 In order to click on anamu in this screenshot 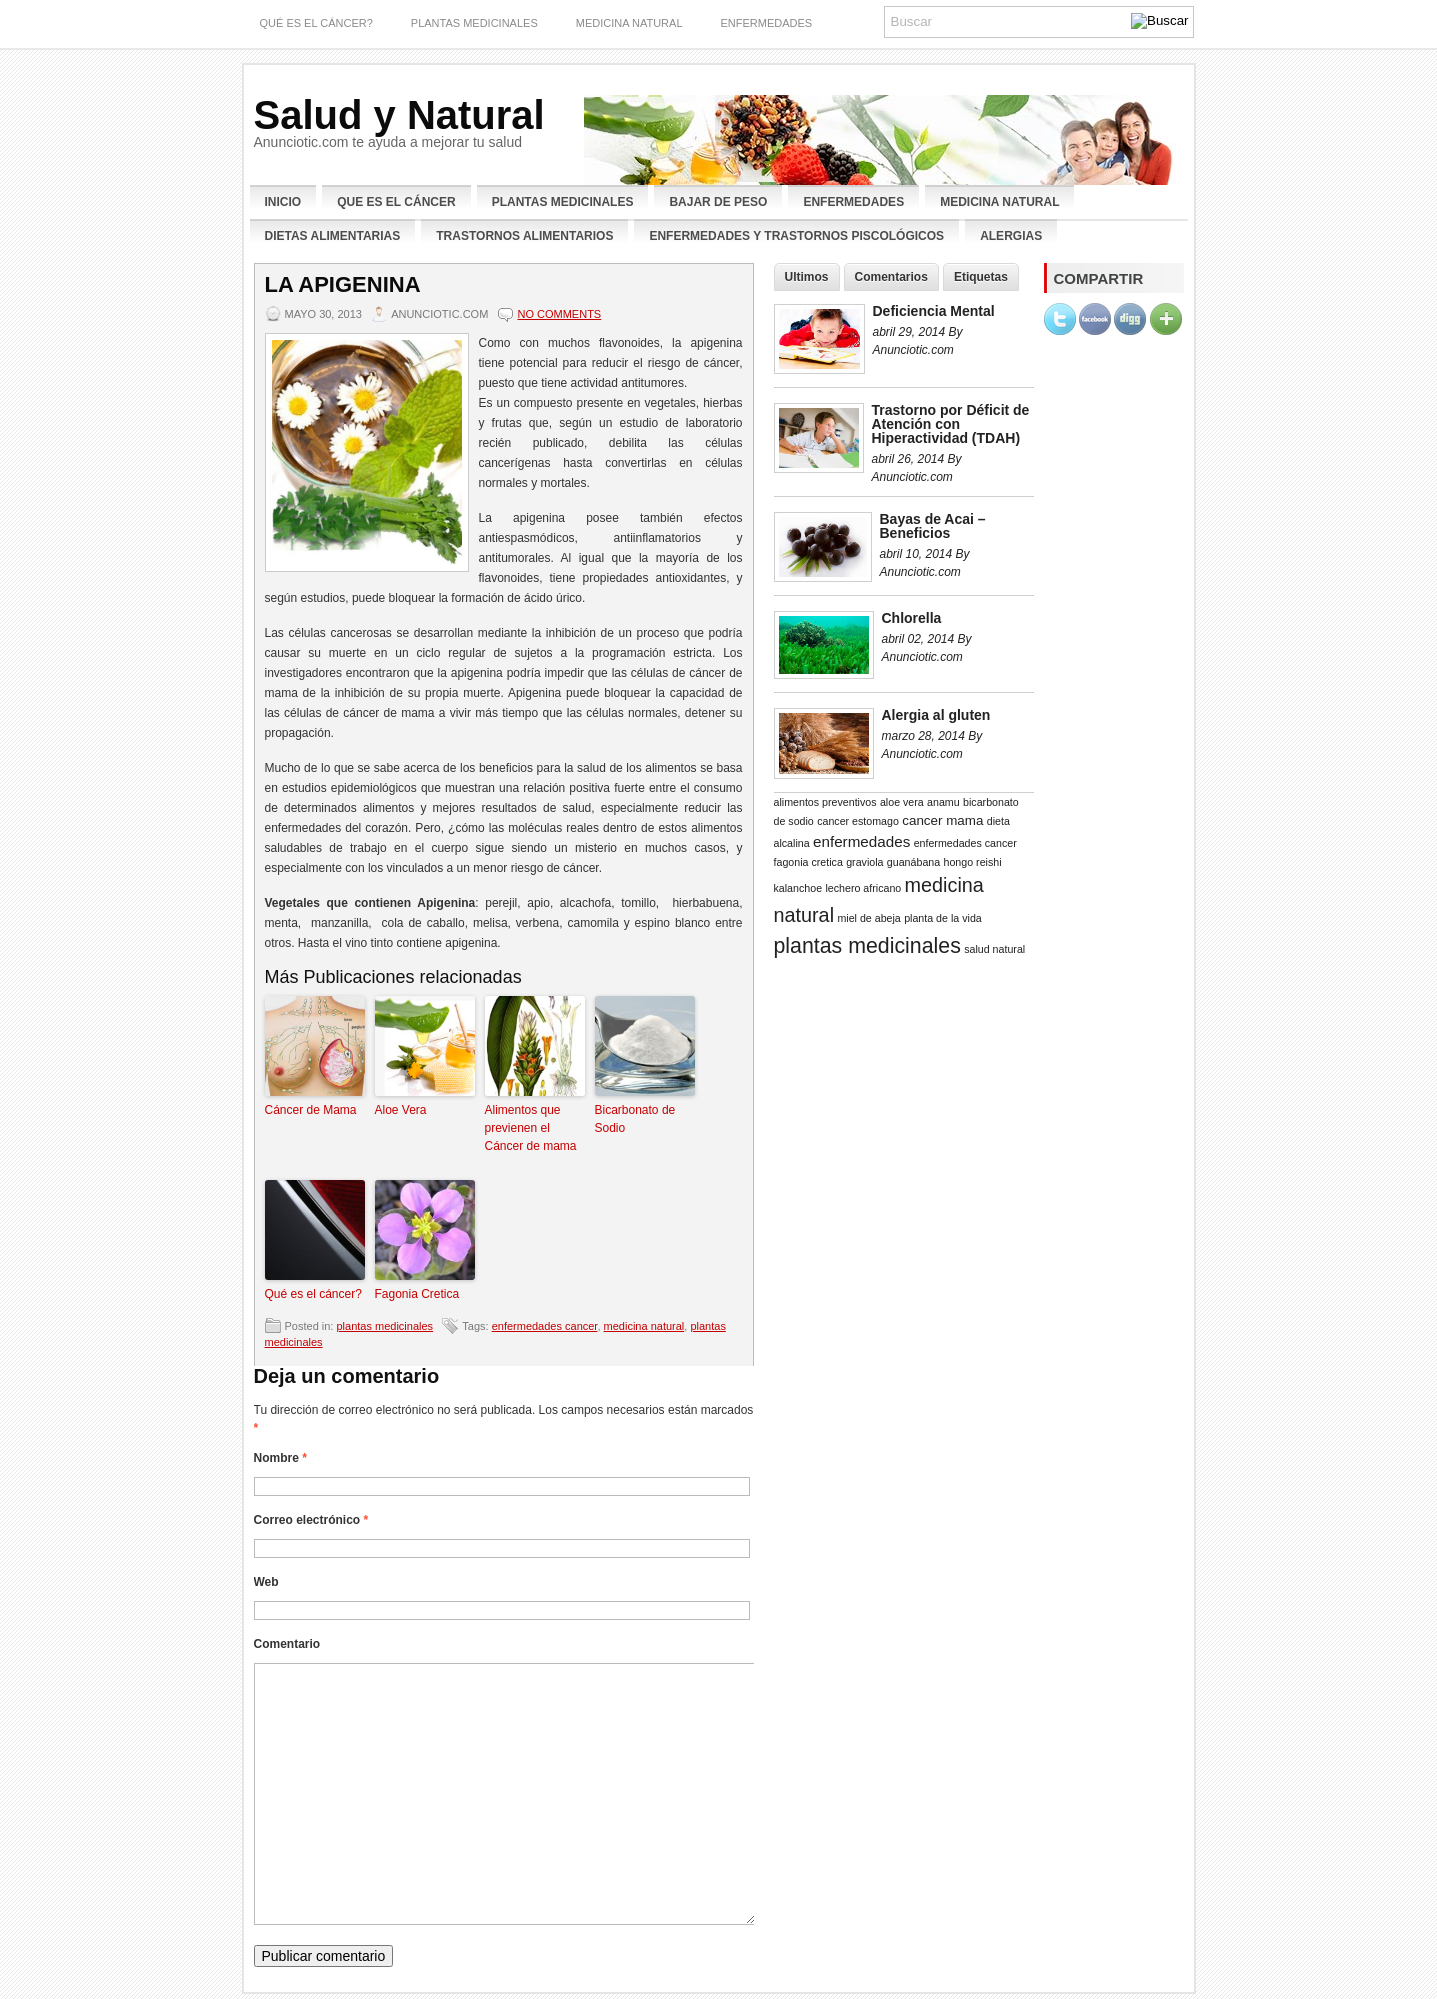, I will do `click(943, 802)`.